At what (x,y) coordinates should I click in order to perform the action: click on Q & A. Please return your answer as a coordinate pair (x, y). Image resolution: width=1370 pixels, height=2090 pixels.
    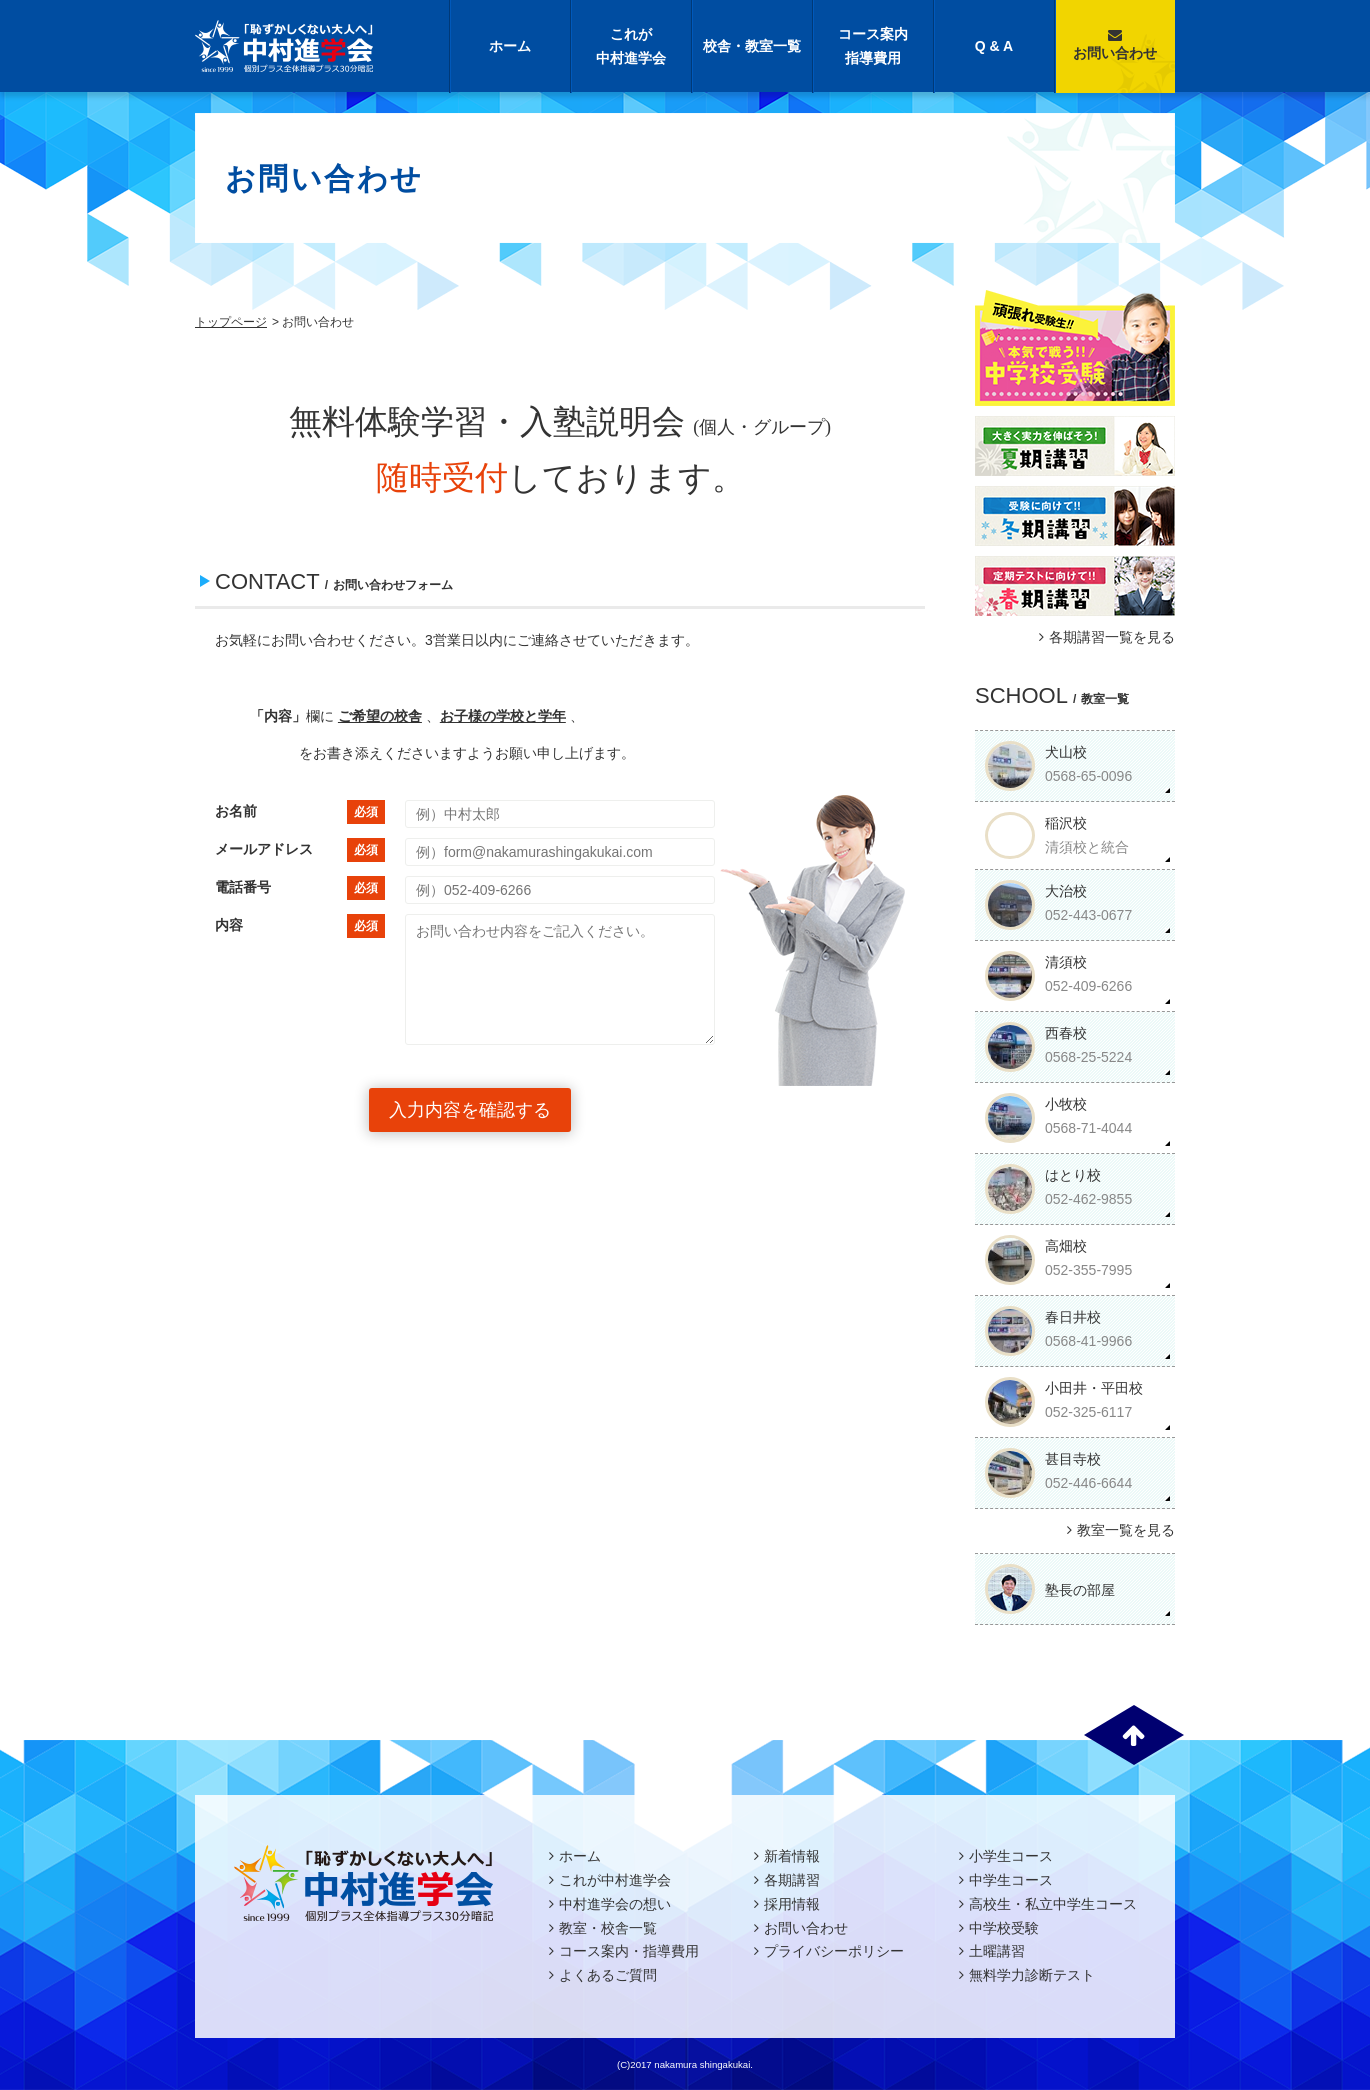
    Looking at the image, I should click on (994, 46).